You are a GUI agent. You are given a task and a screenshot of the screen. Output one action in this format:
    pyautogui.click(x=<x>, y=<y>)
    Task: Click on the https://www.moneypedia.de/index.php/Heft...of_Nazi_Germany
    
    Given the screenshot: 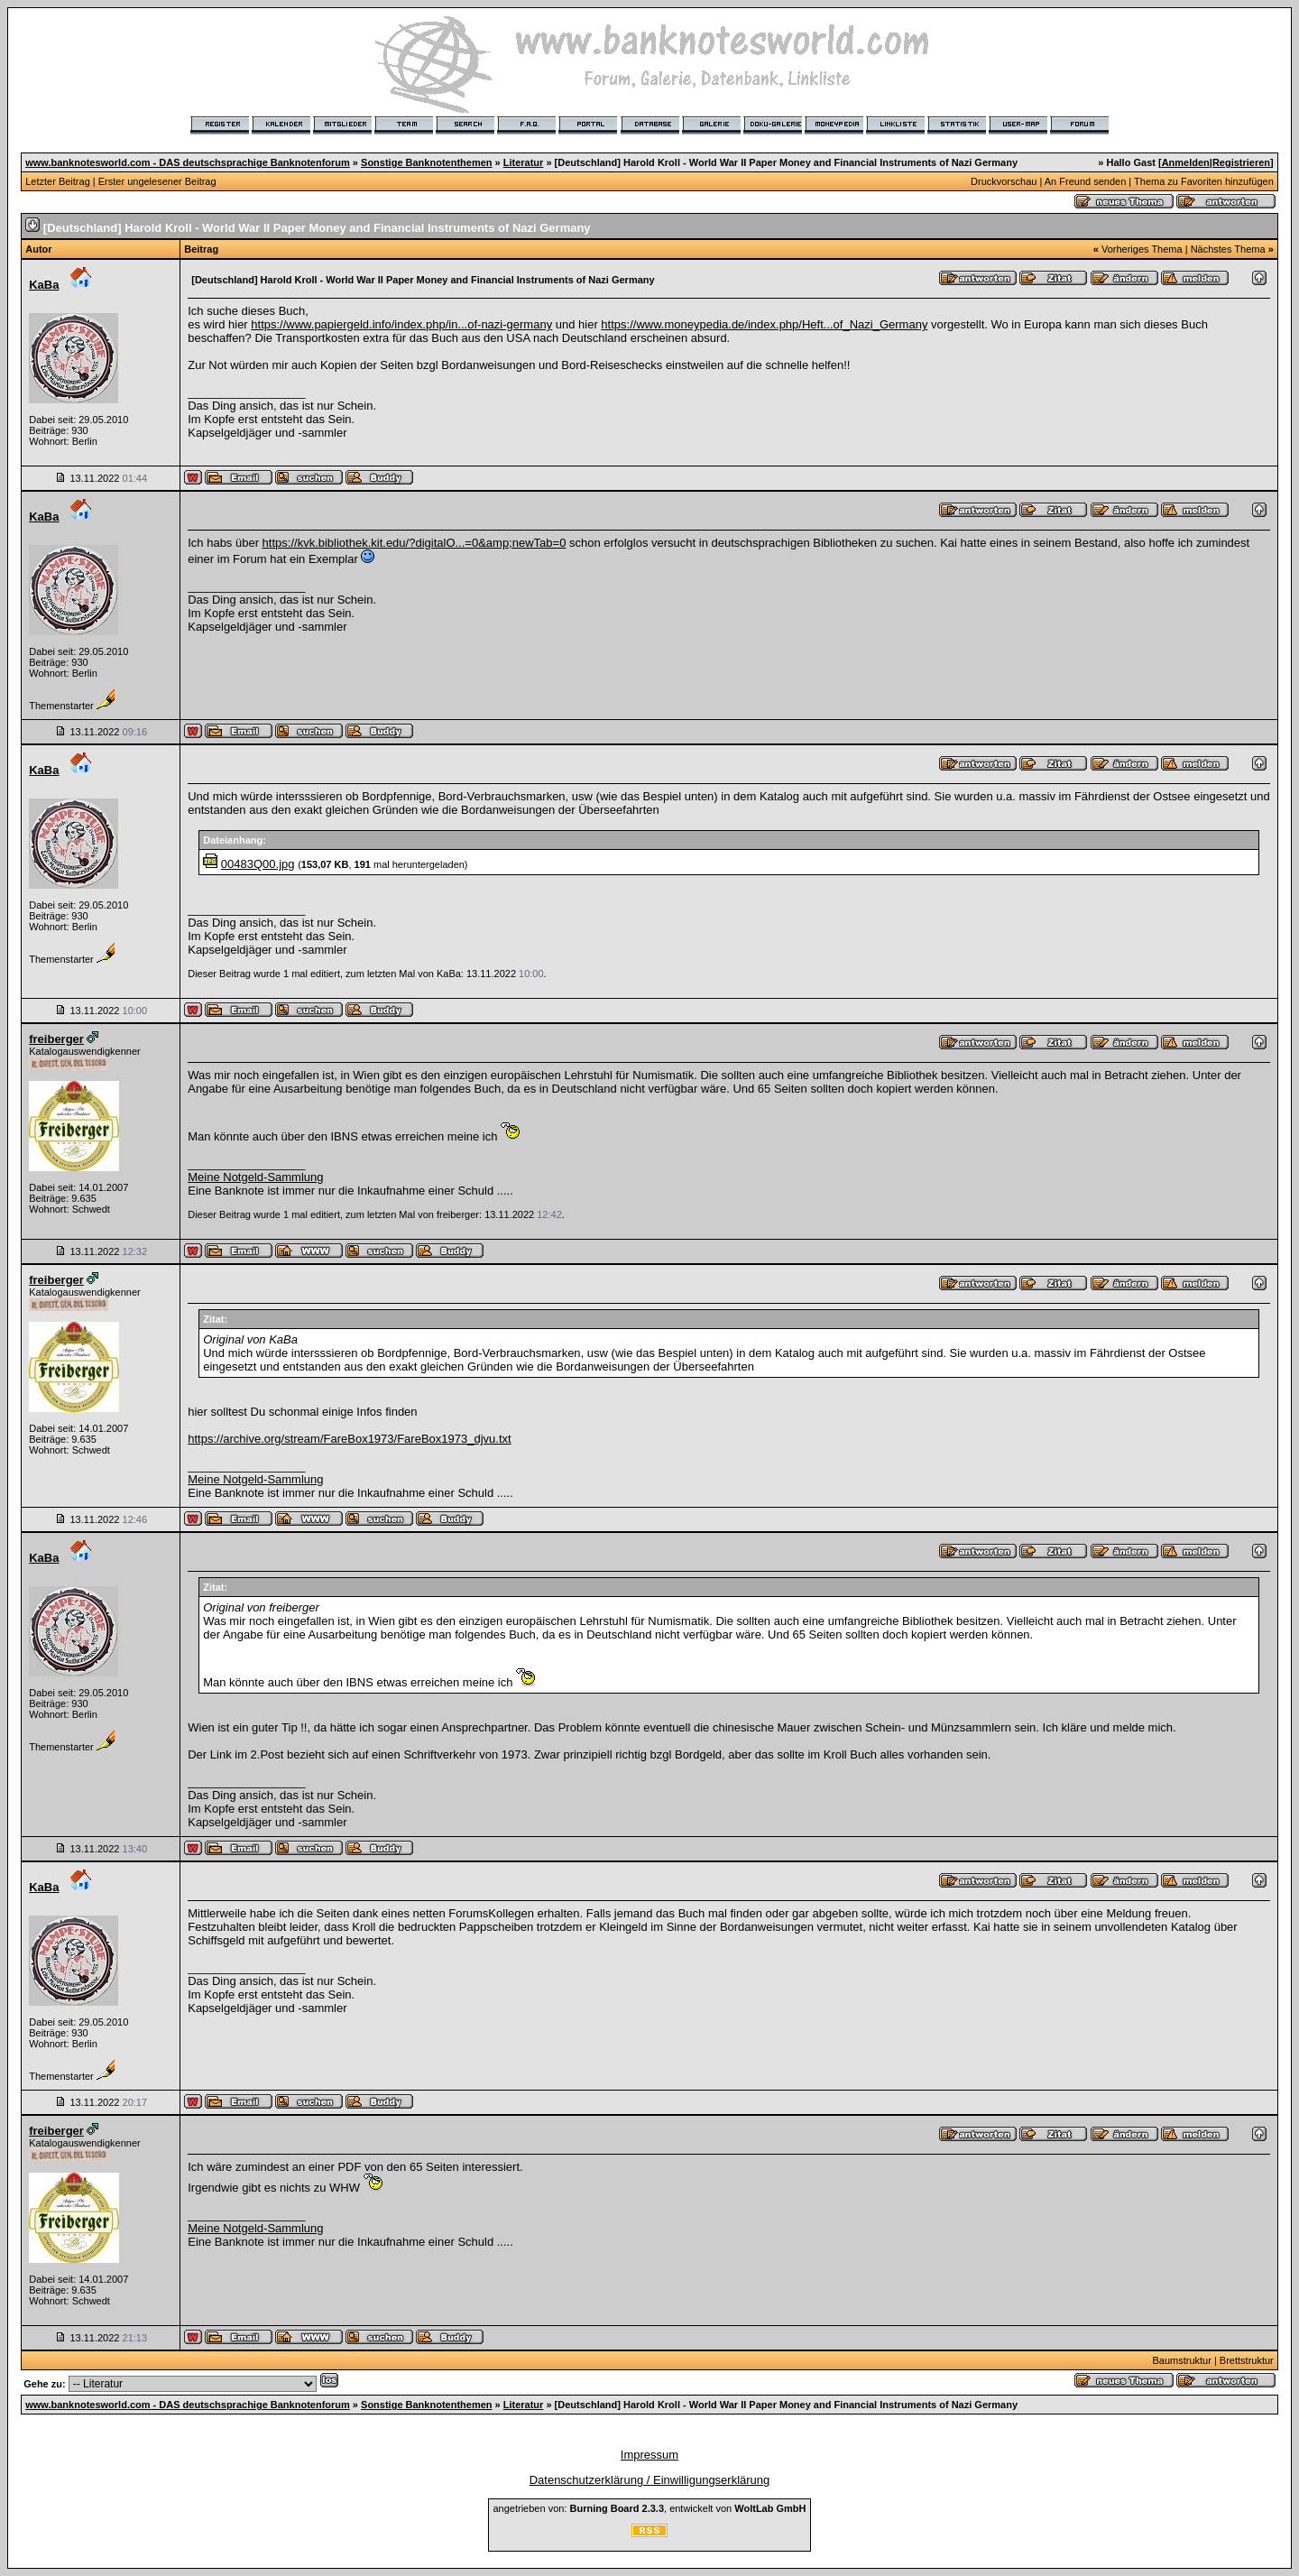 What is the action you would take?
    pyautogui.click(x=764, y=324)
    